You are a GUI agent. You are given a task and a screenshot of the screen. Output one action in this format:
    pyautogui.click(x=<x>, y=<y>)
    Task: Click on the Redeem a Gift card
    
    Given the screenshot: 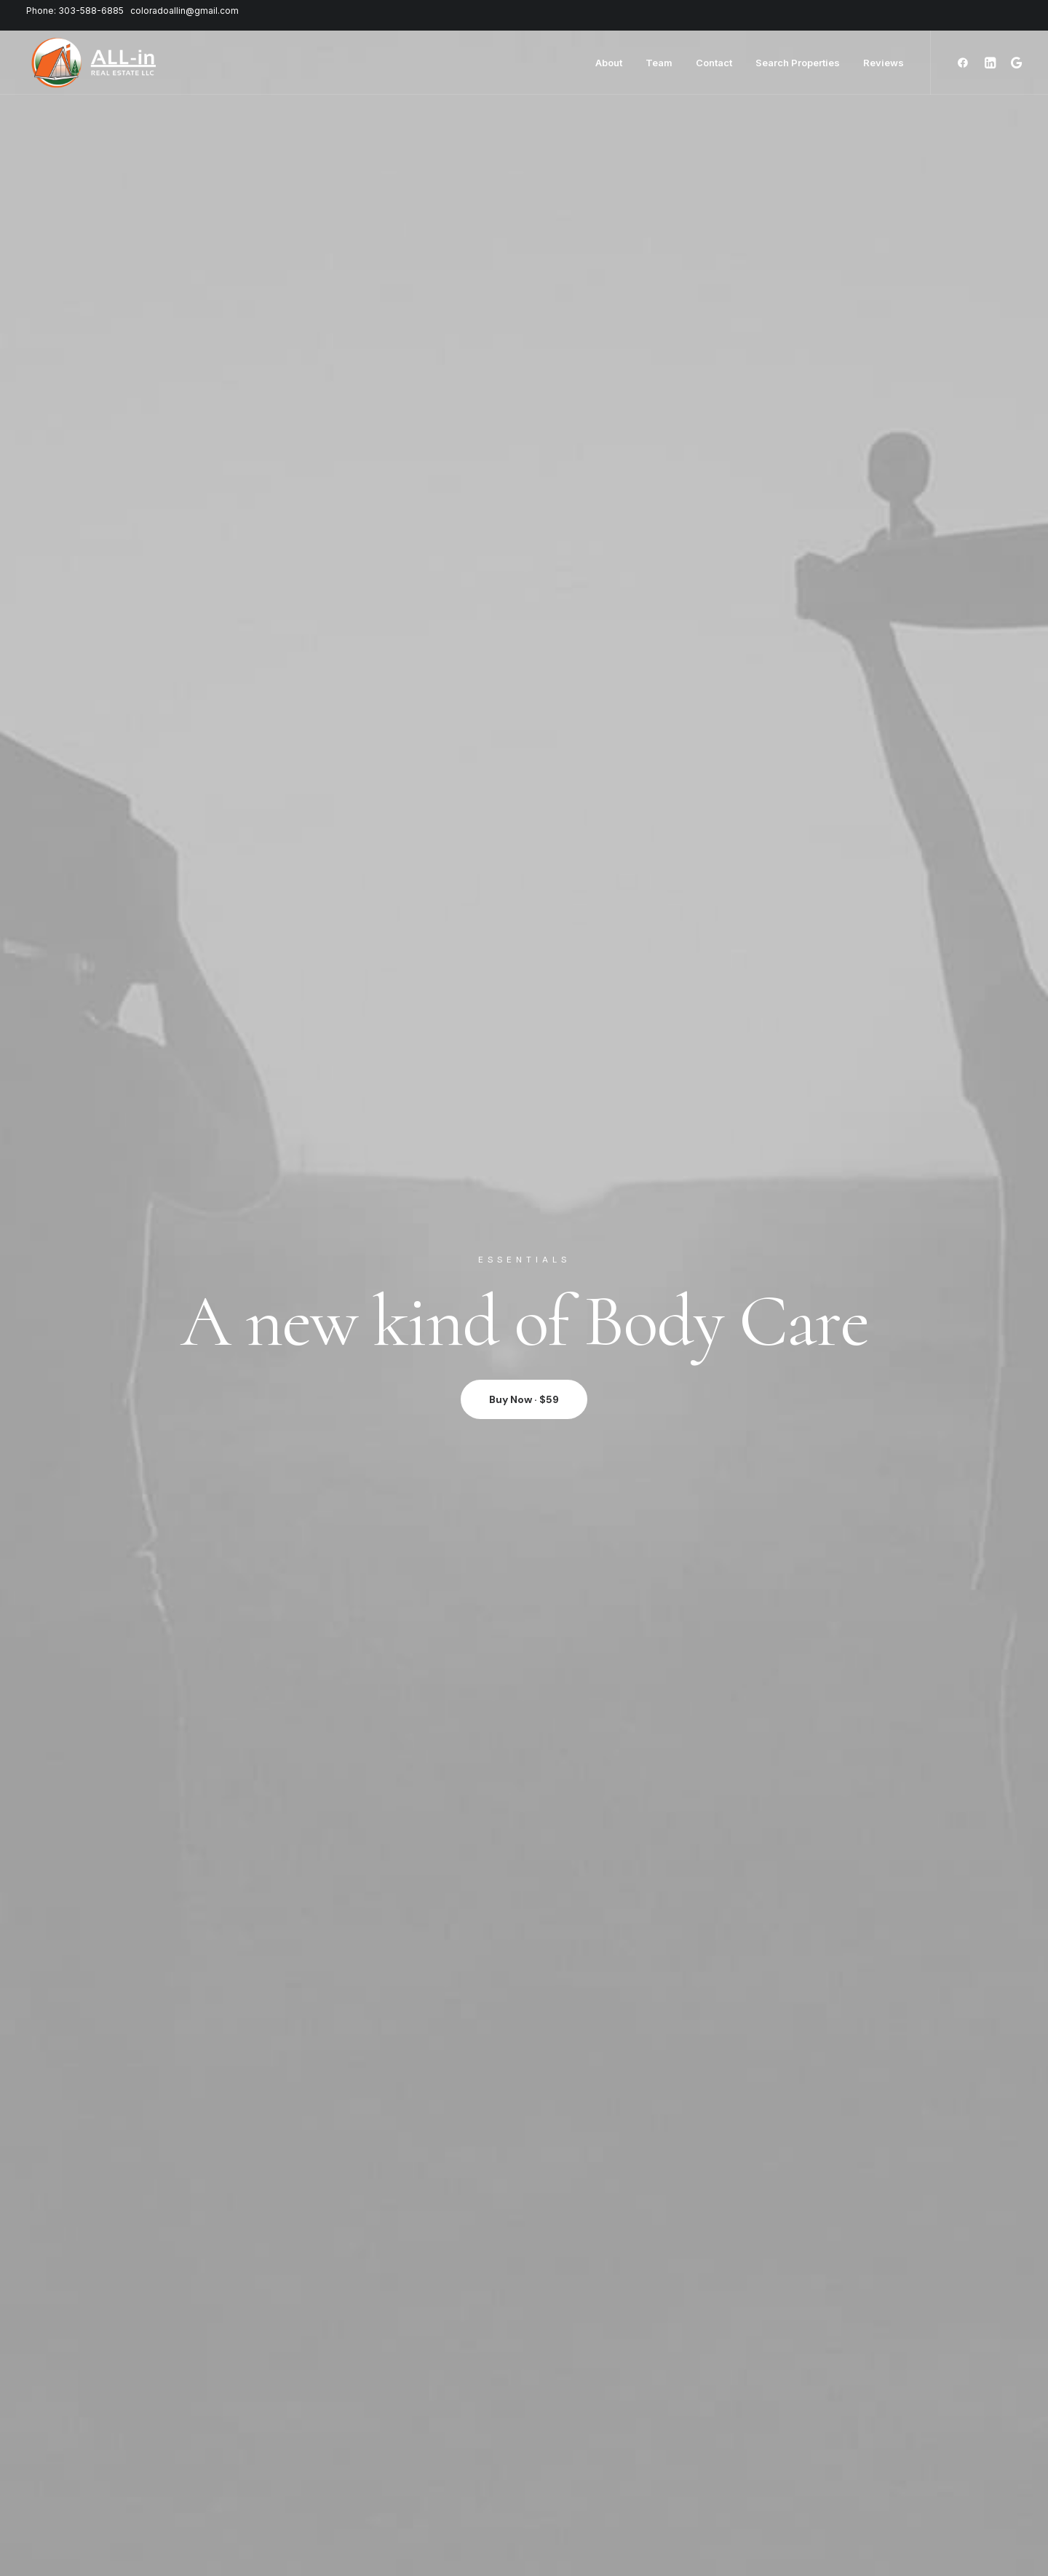 What is the action you would take?
    pyautogui.click(x=148, y=2498)
    